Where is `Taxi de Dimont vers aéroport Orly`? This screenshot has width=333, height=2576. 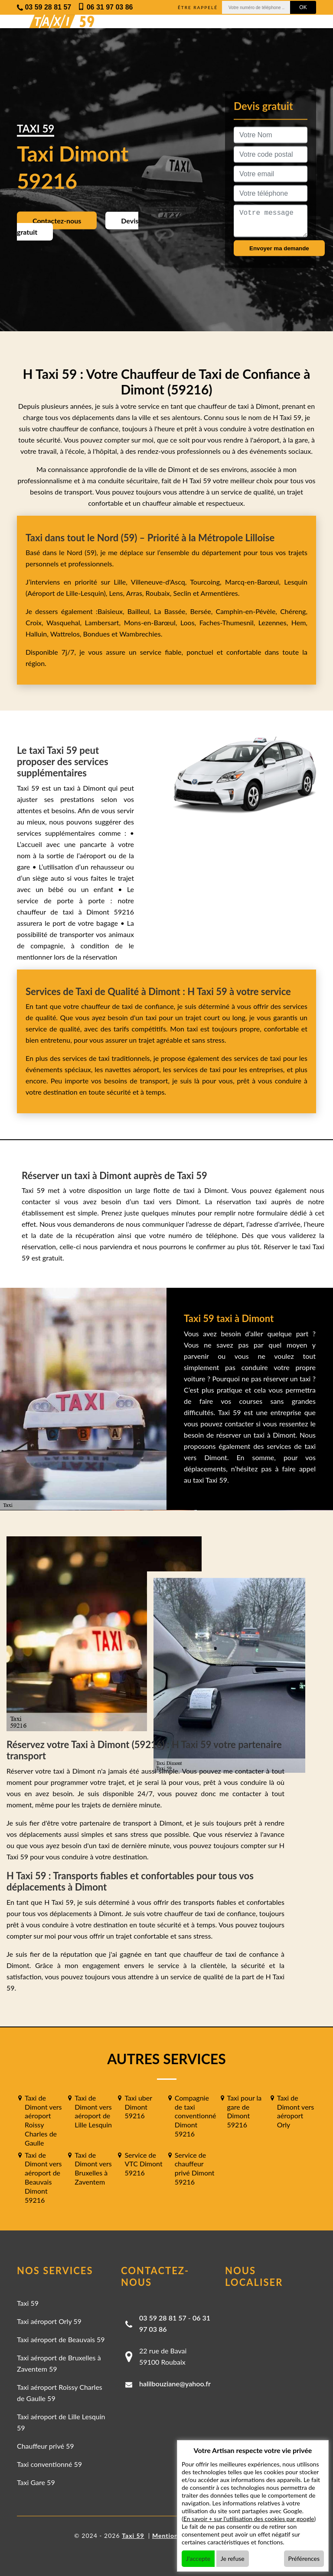 Taxi de Dimont vers aéroport Orly is located at coordinates (295, 2111).